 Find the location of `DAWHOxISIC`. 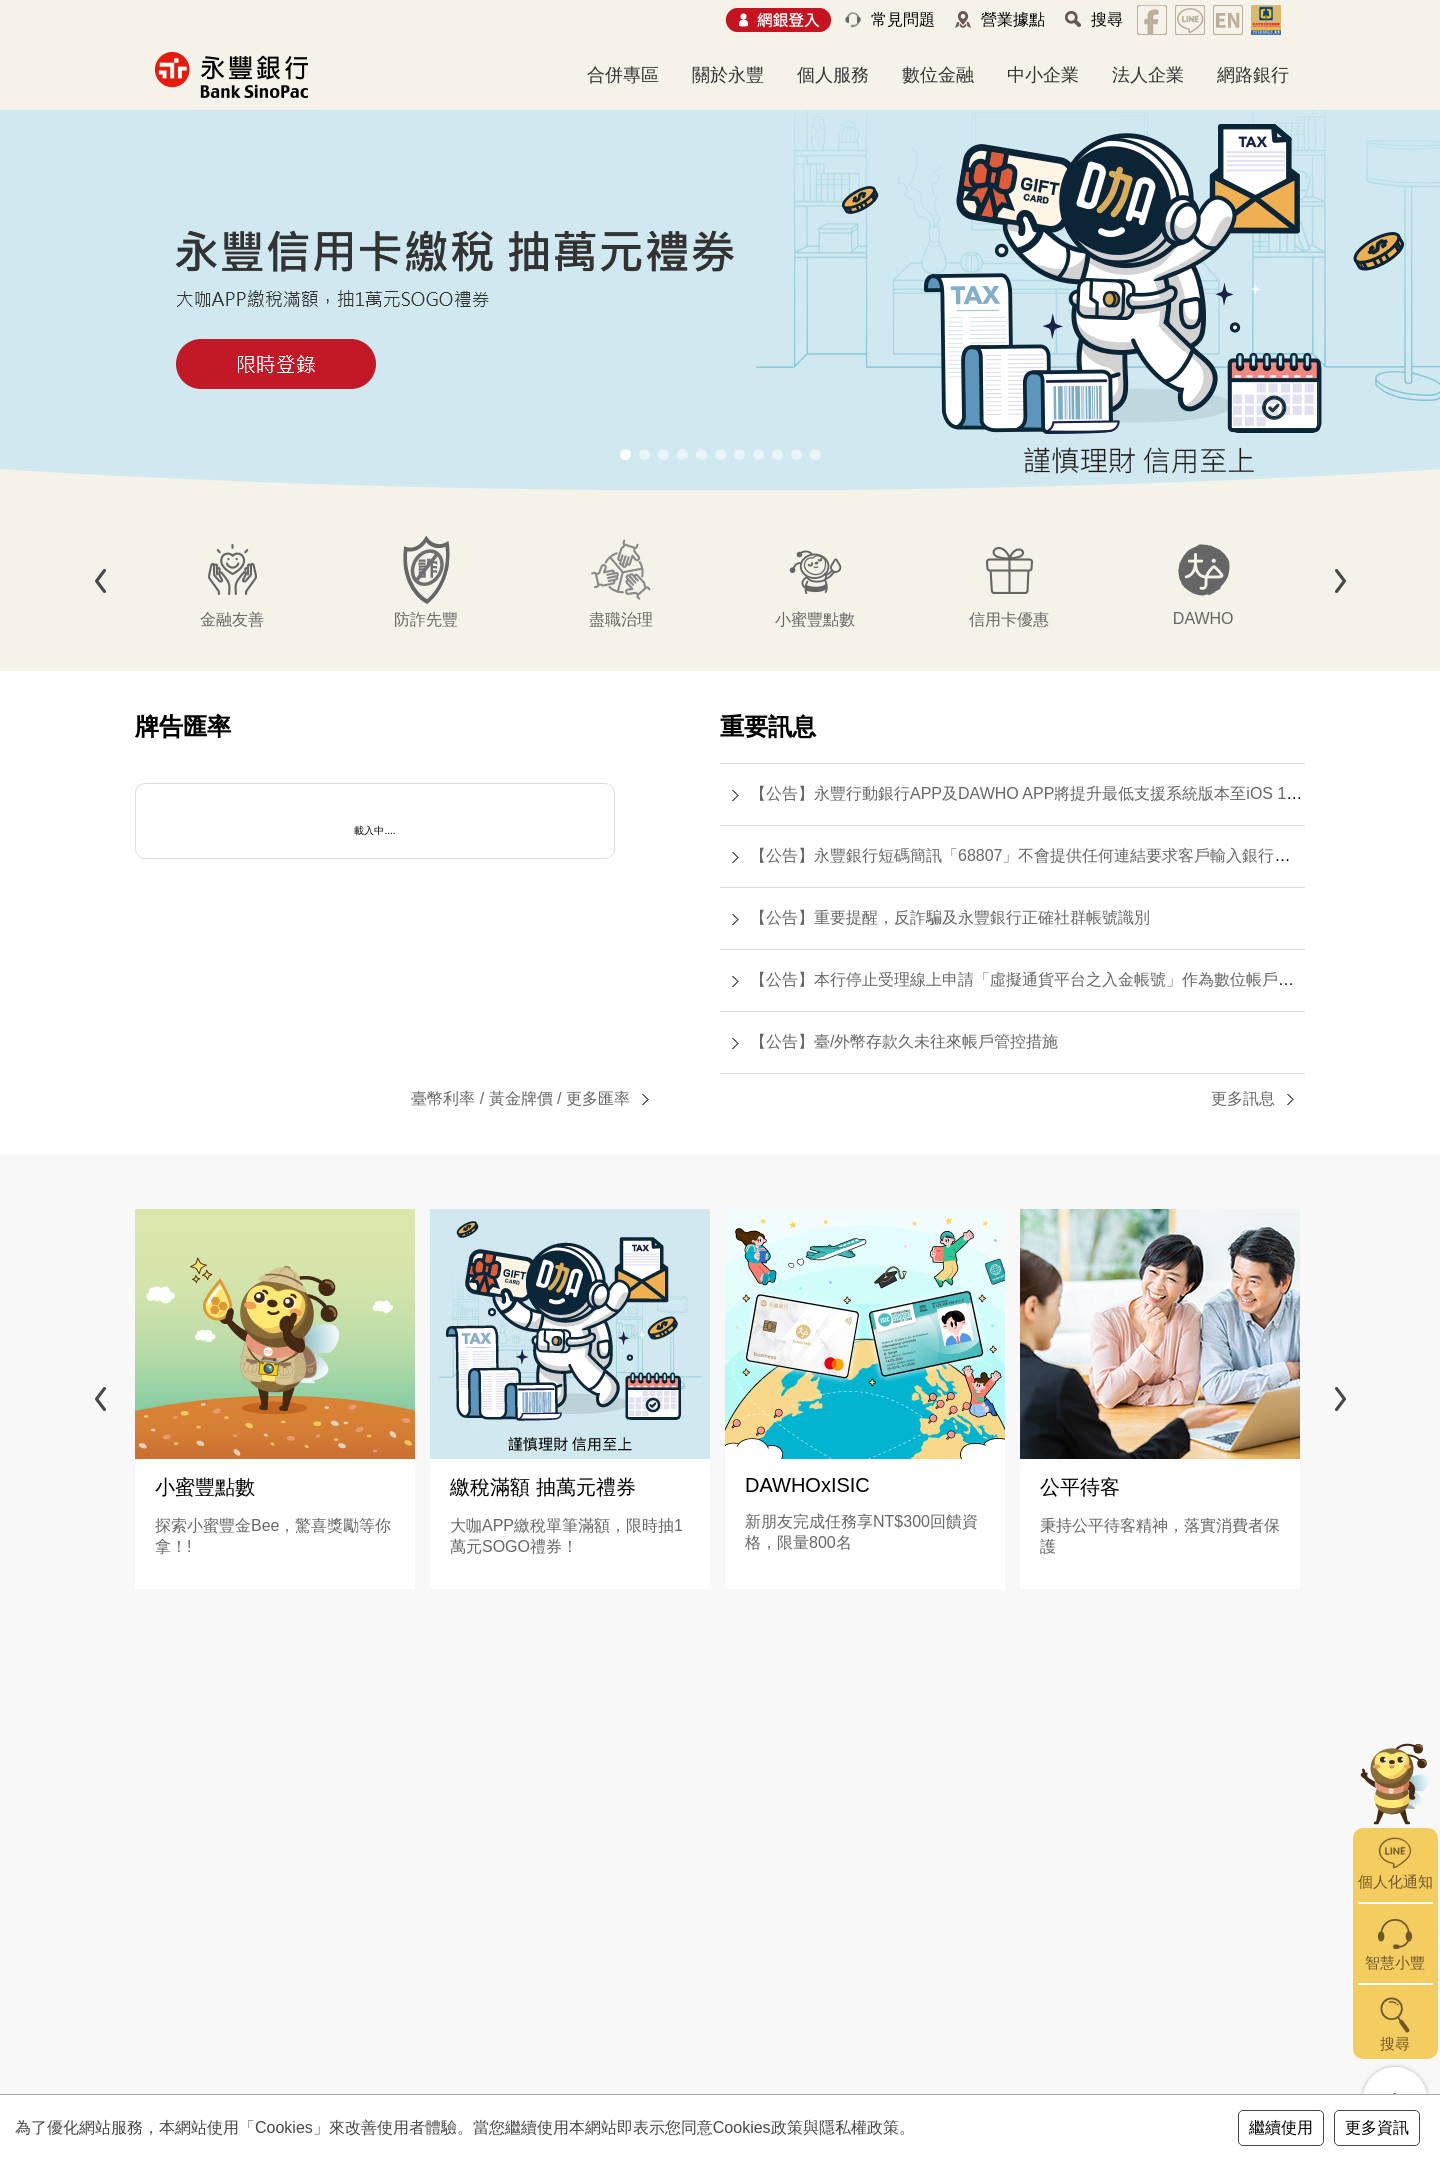

DAWHOxISIC is located at coordinates (807, 1485).